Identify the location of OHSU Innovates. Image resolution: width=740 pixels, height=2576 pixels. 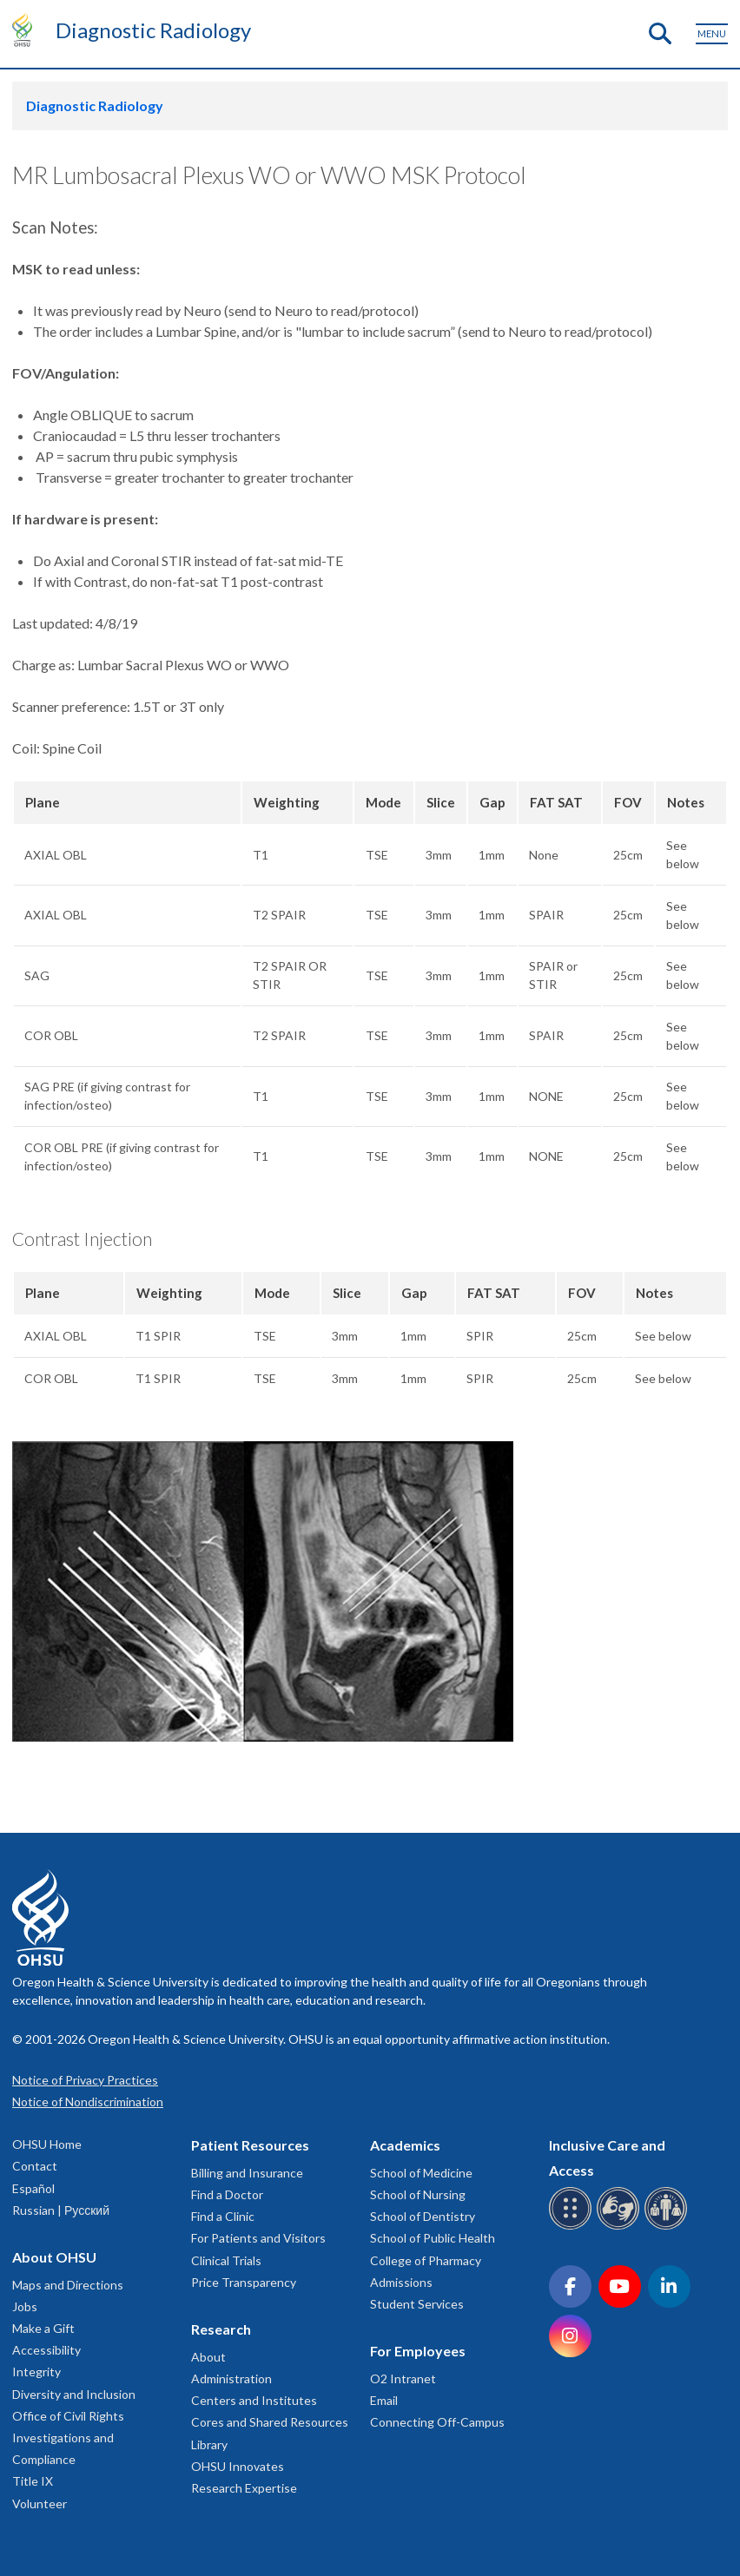
(237, 2466).